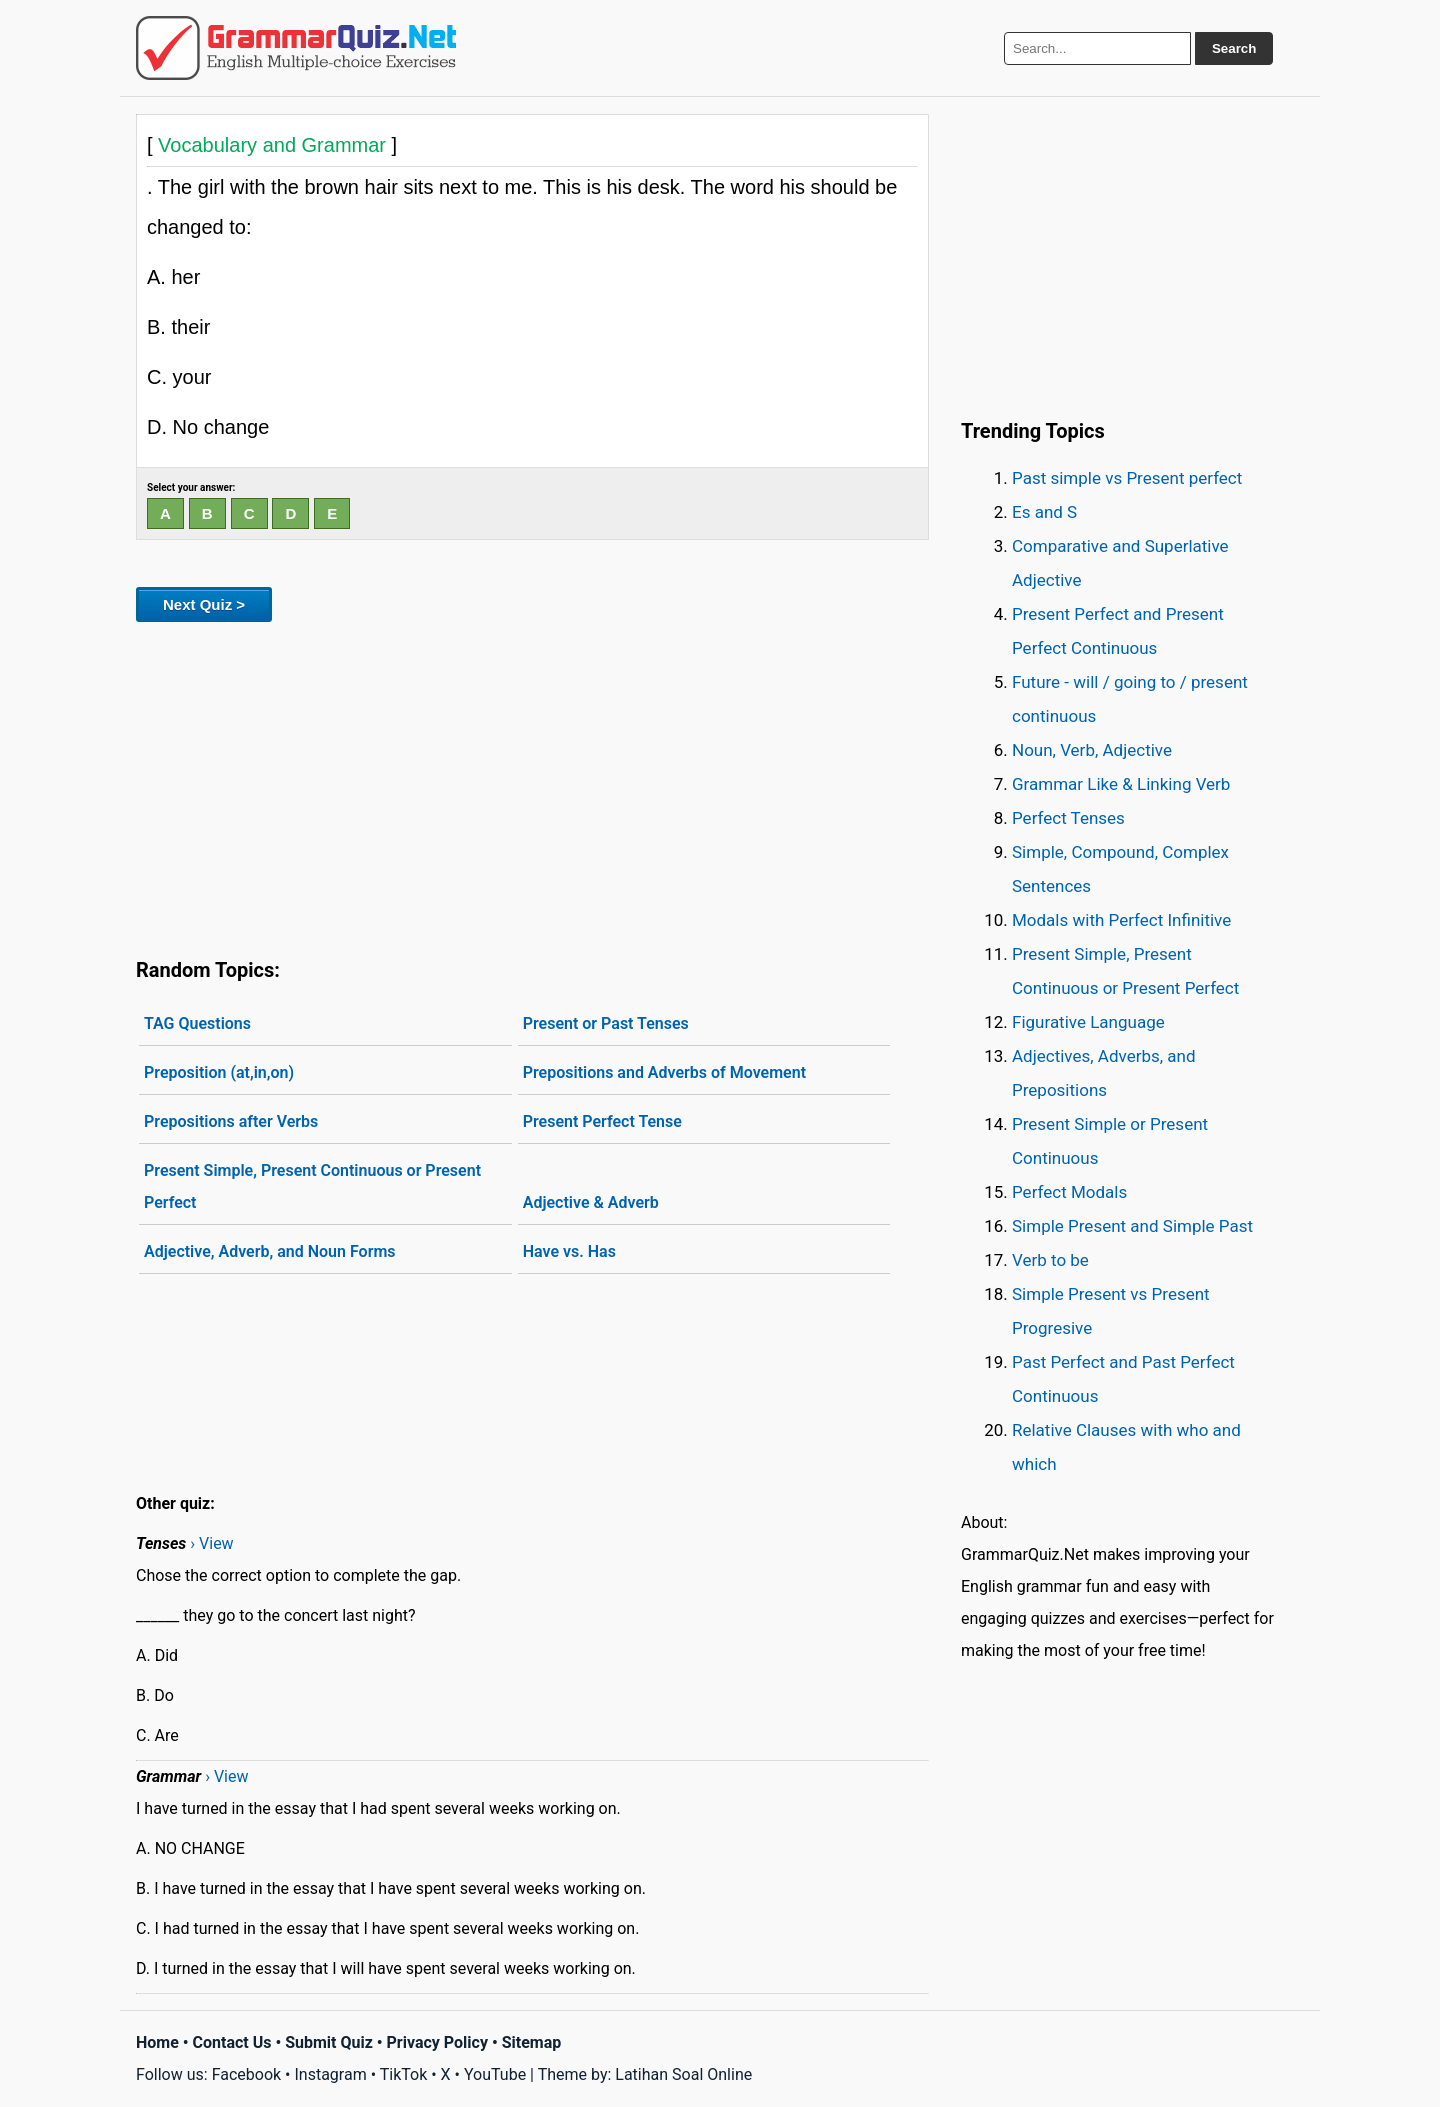 The width and height of the screenshot is (1440, 2107). Describe the element at coordinates (204, 604) in the screenshot. I see `Next Quiz >` at that location.